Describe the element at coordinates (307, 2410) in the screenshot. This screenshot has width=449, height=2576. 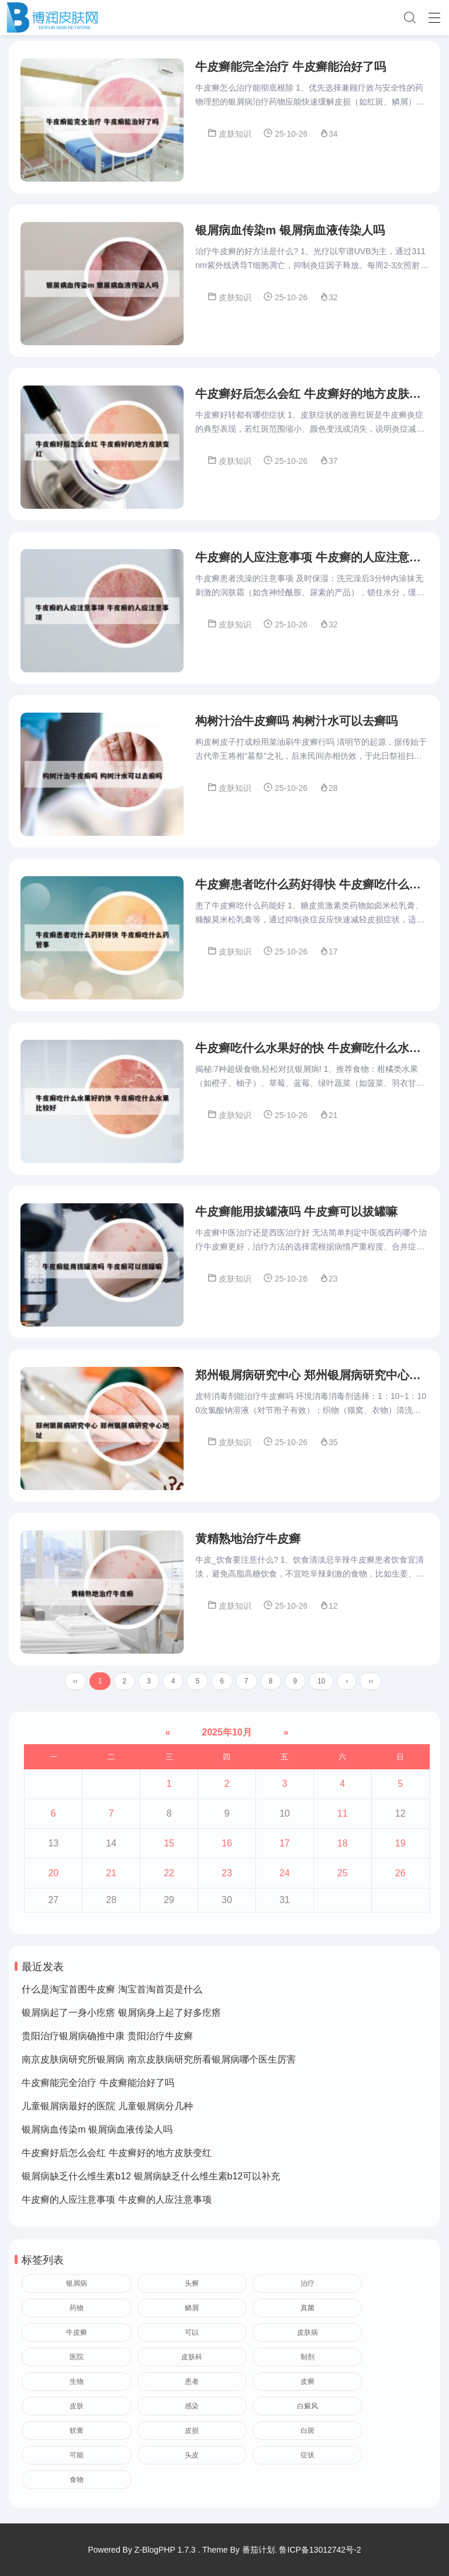
I see `白癜风` at that location.